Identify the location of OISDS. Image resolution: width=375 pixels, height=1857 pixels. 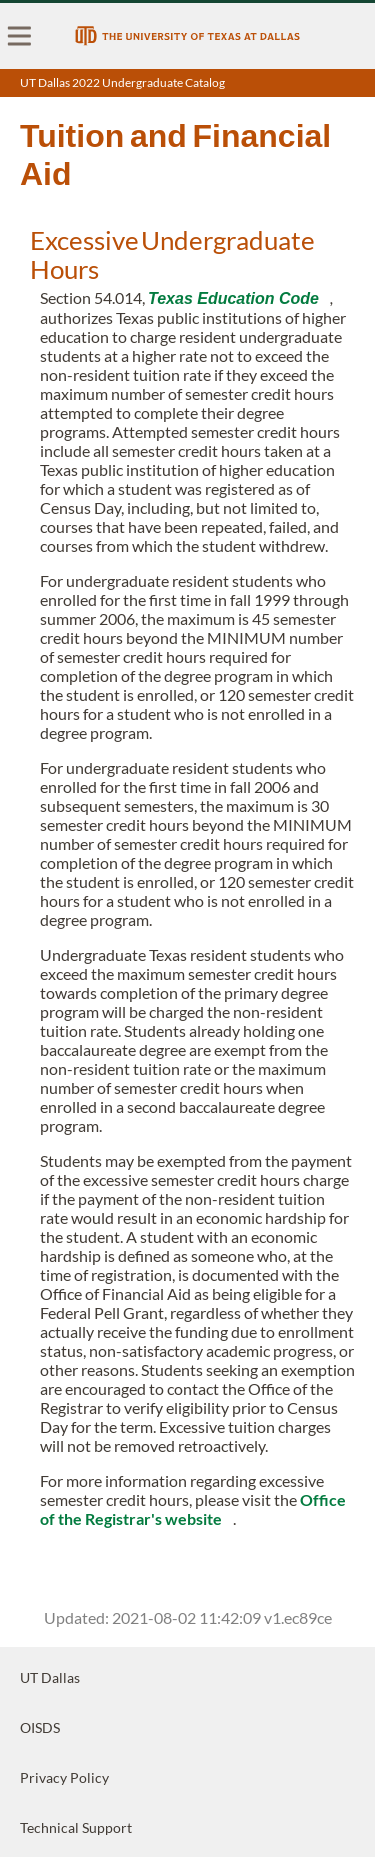
(40, 1727).